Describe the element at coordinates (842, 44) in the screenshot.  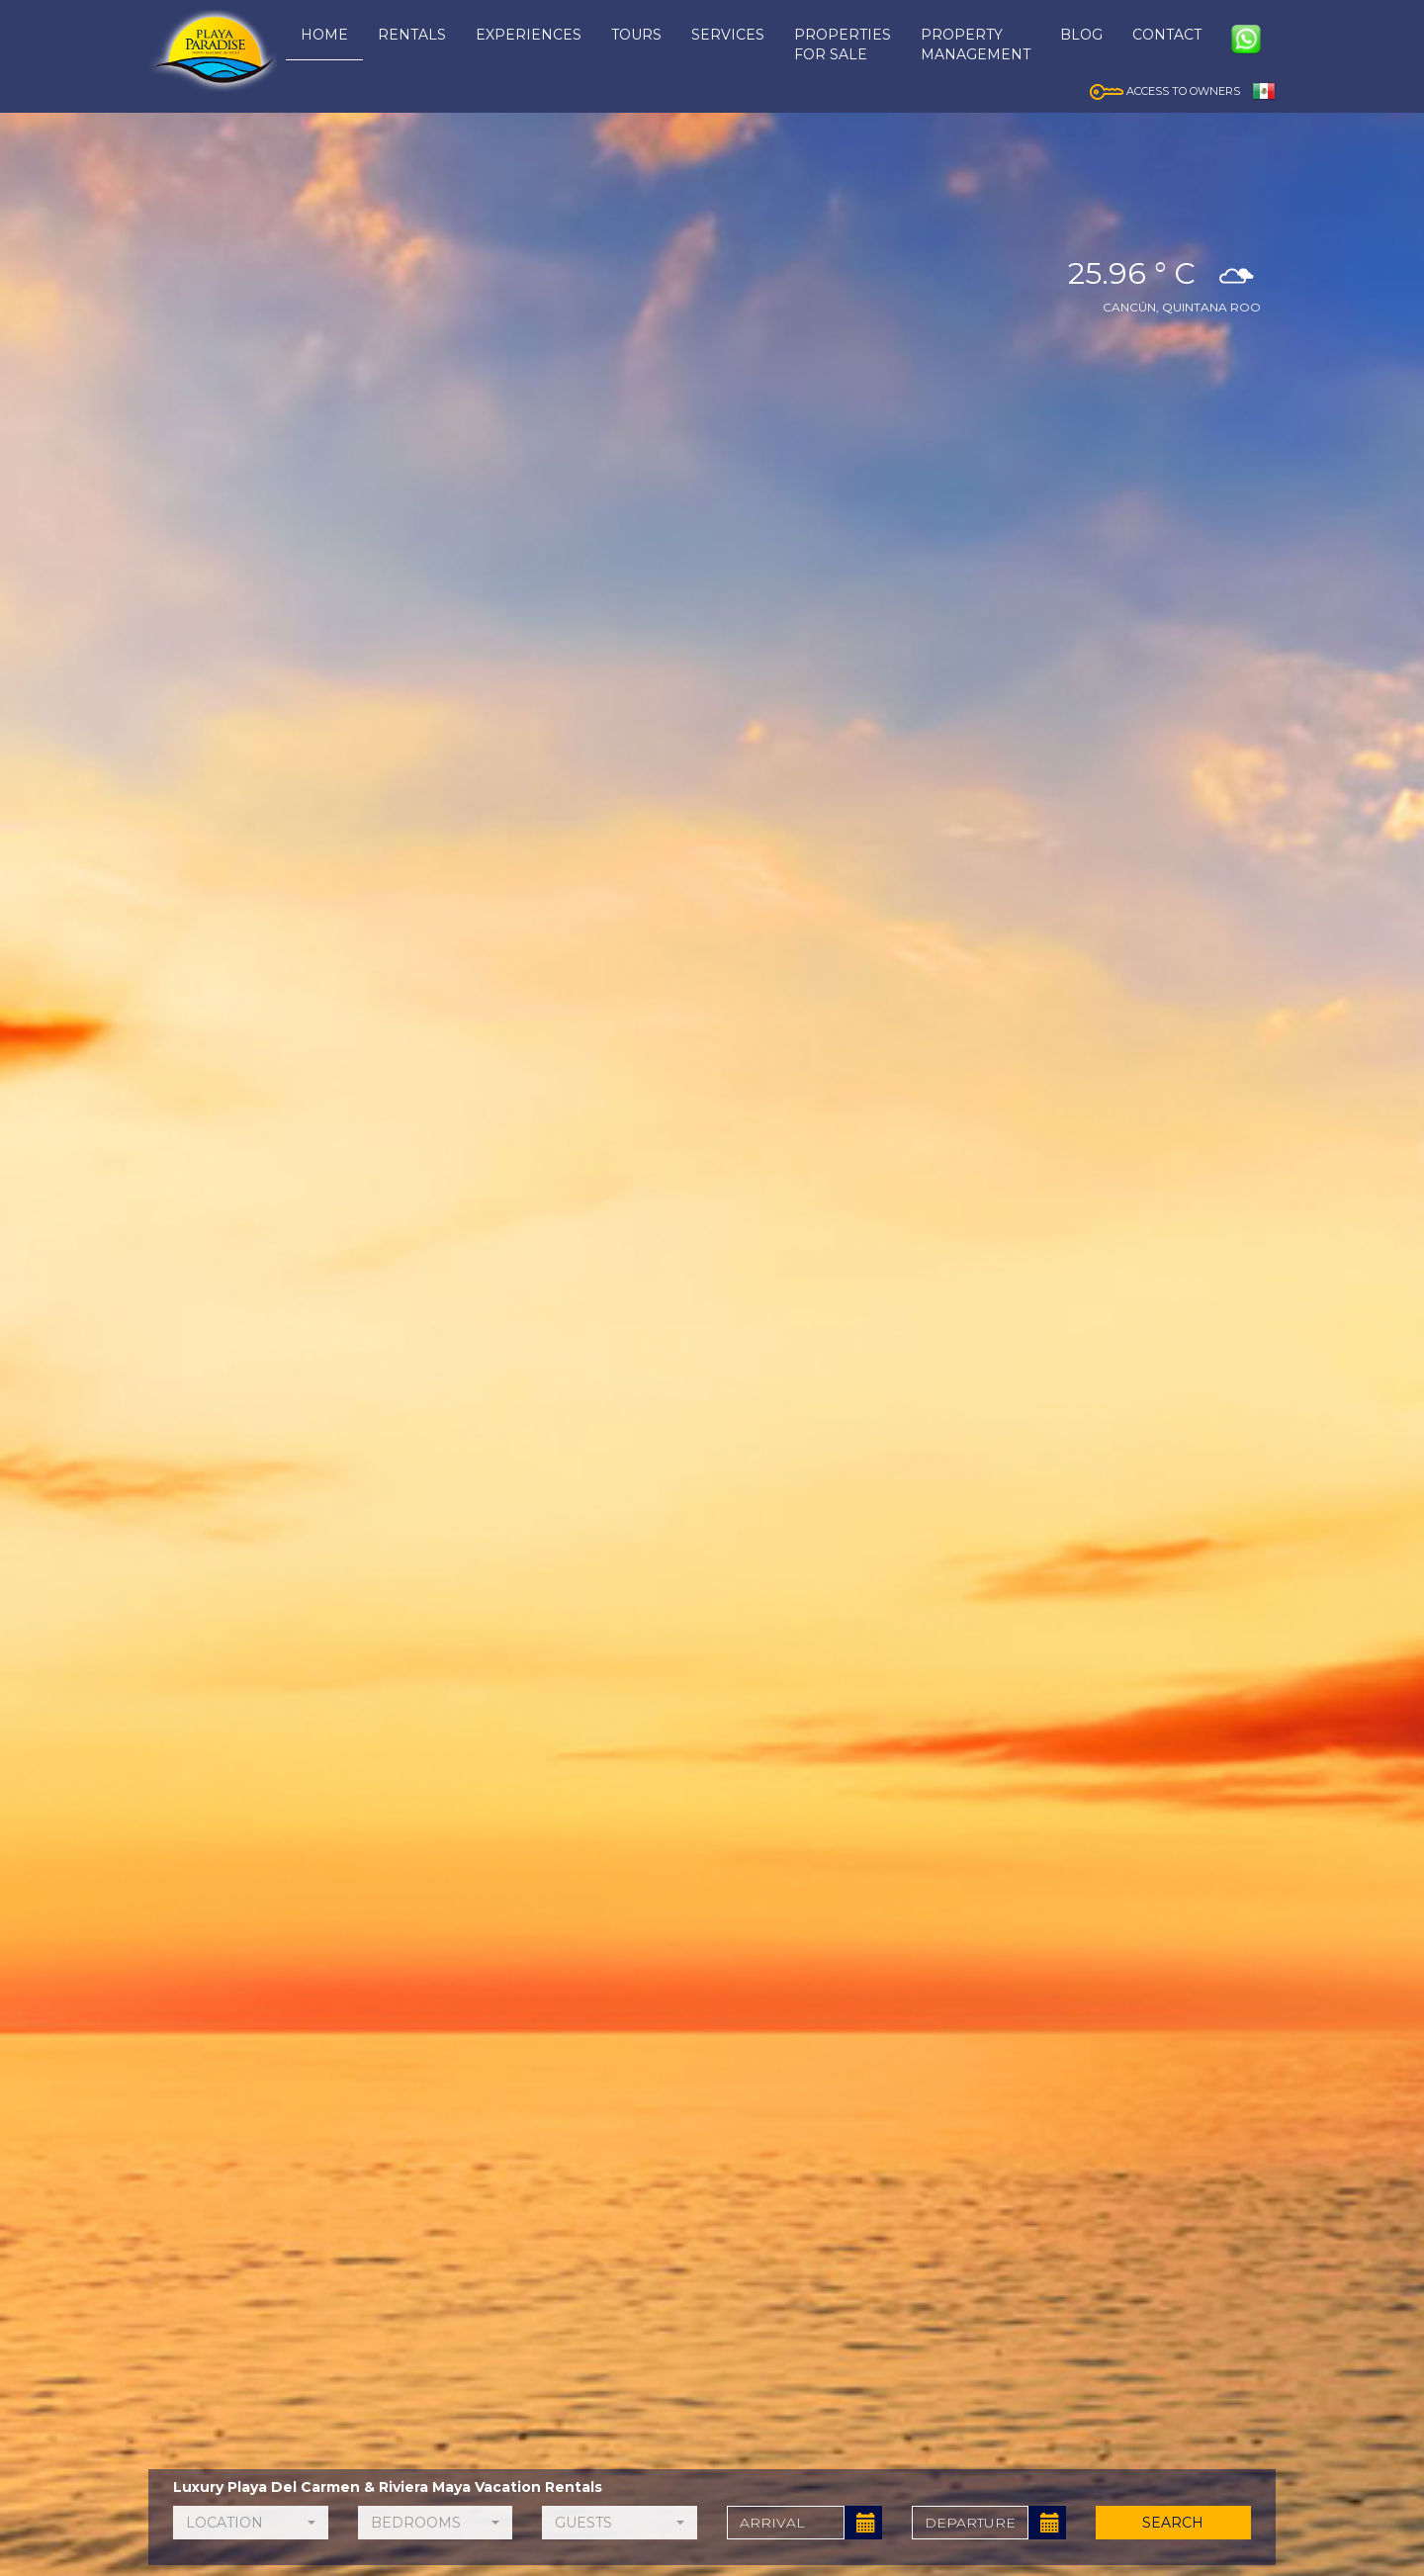
I see `PROPERTIESFOR SALE` at that location.